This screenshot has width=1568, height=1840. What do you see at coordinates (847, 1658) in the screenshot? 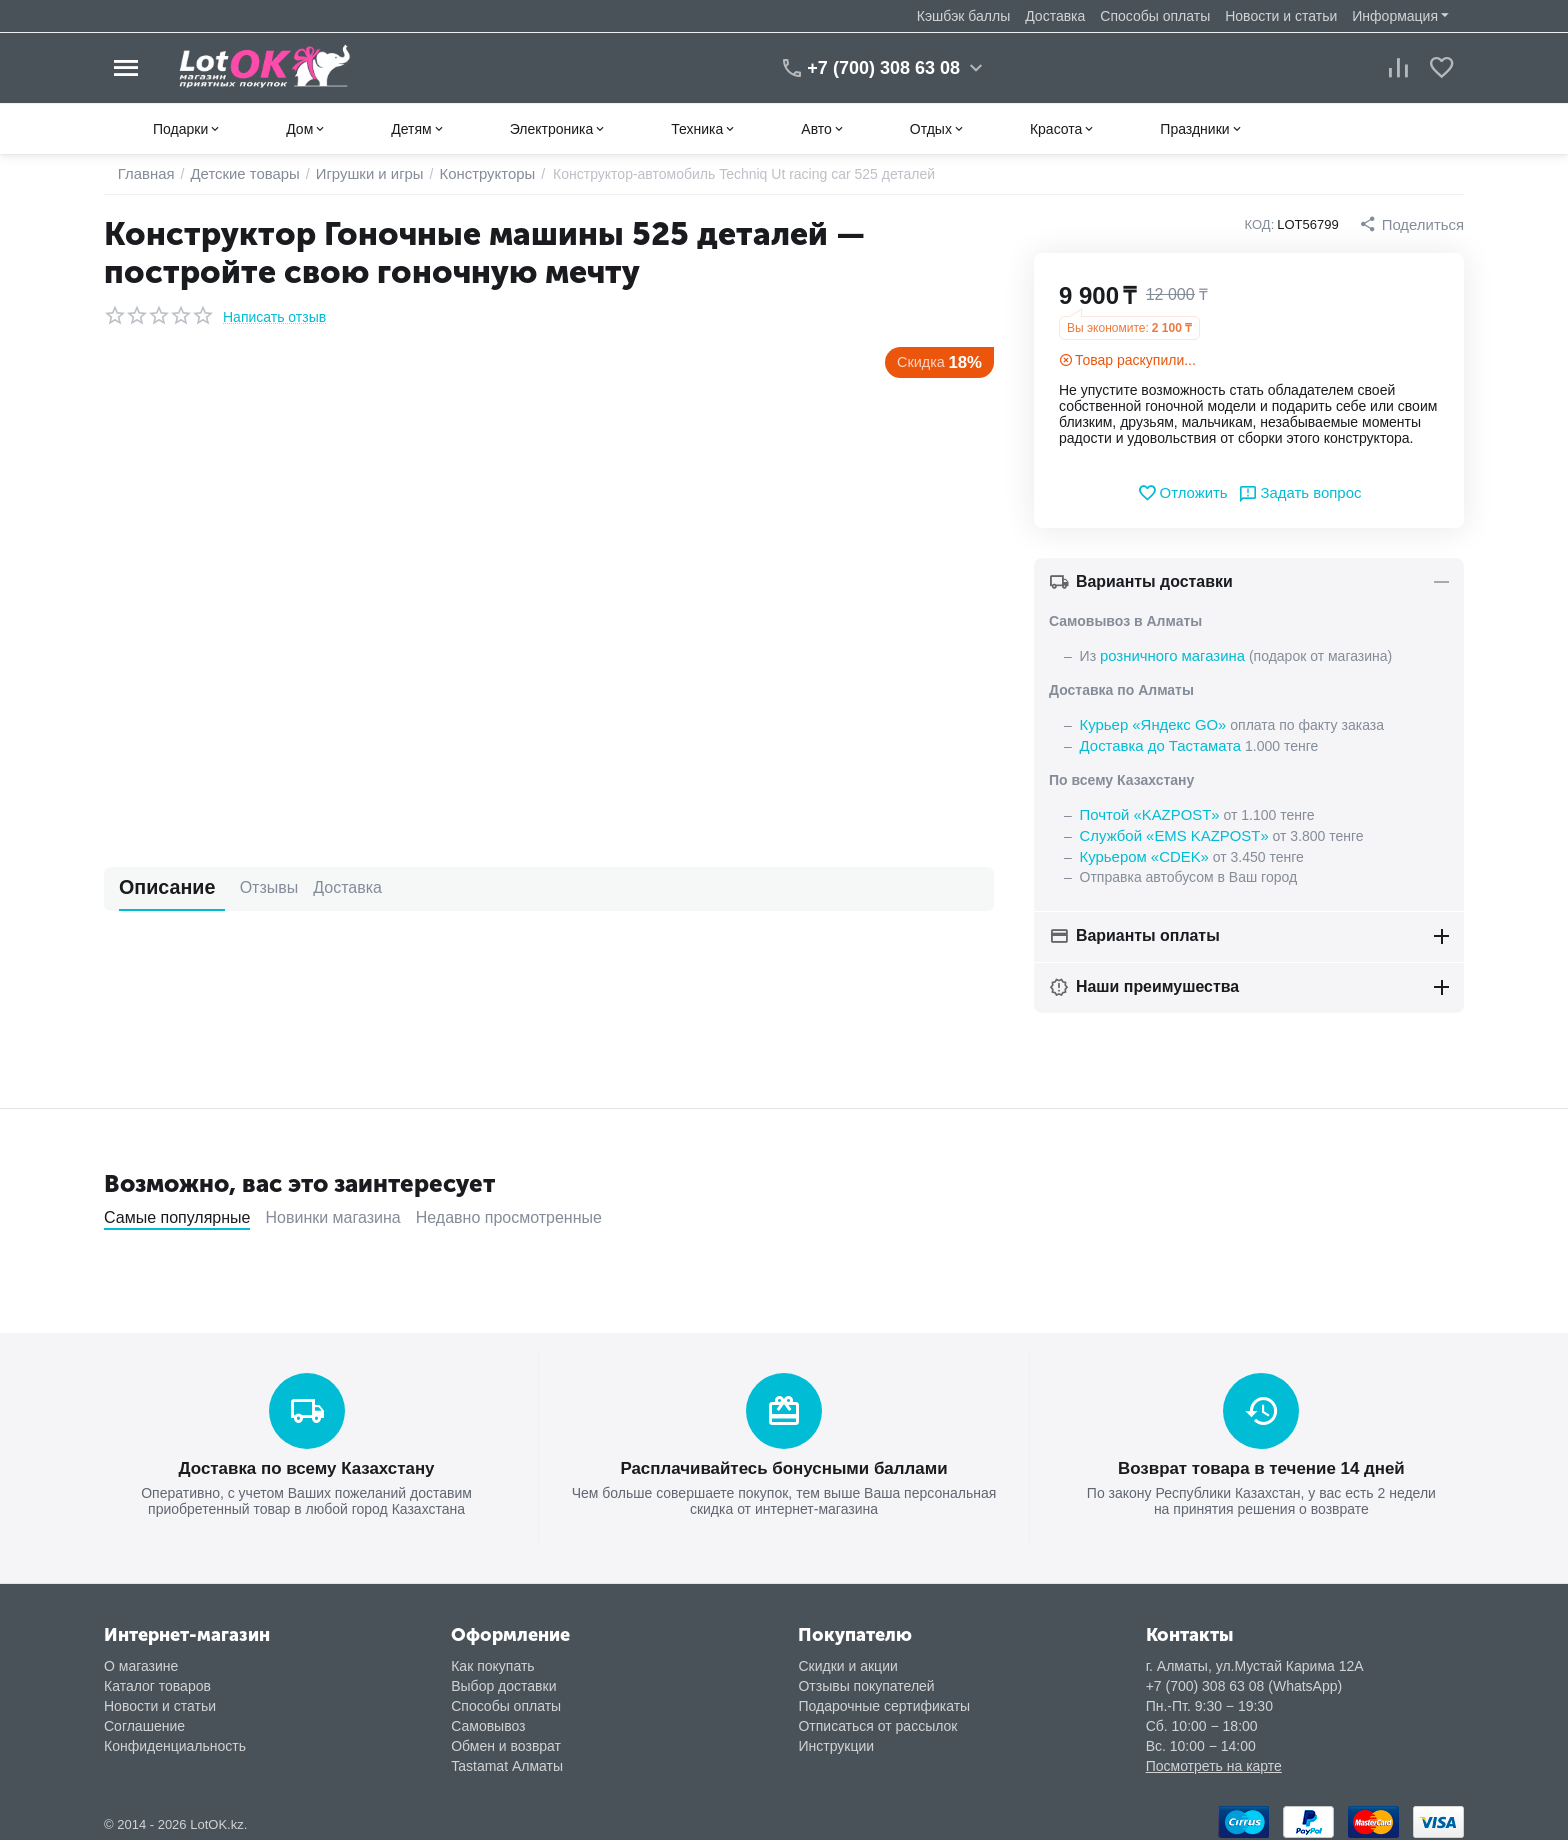
I see `Скидки и акции` at bounding box center [847, 1658].